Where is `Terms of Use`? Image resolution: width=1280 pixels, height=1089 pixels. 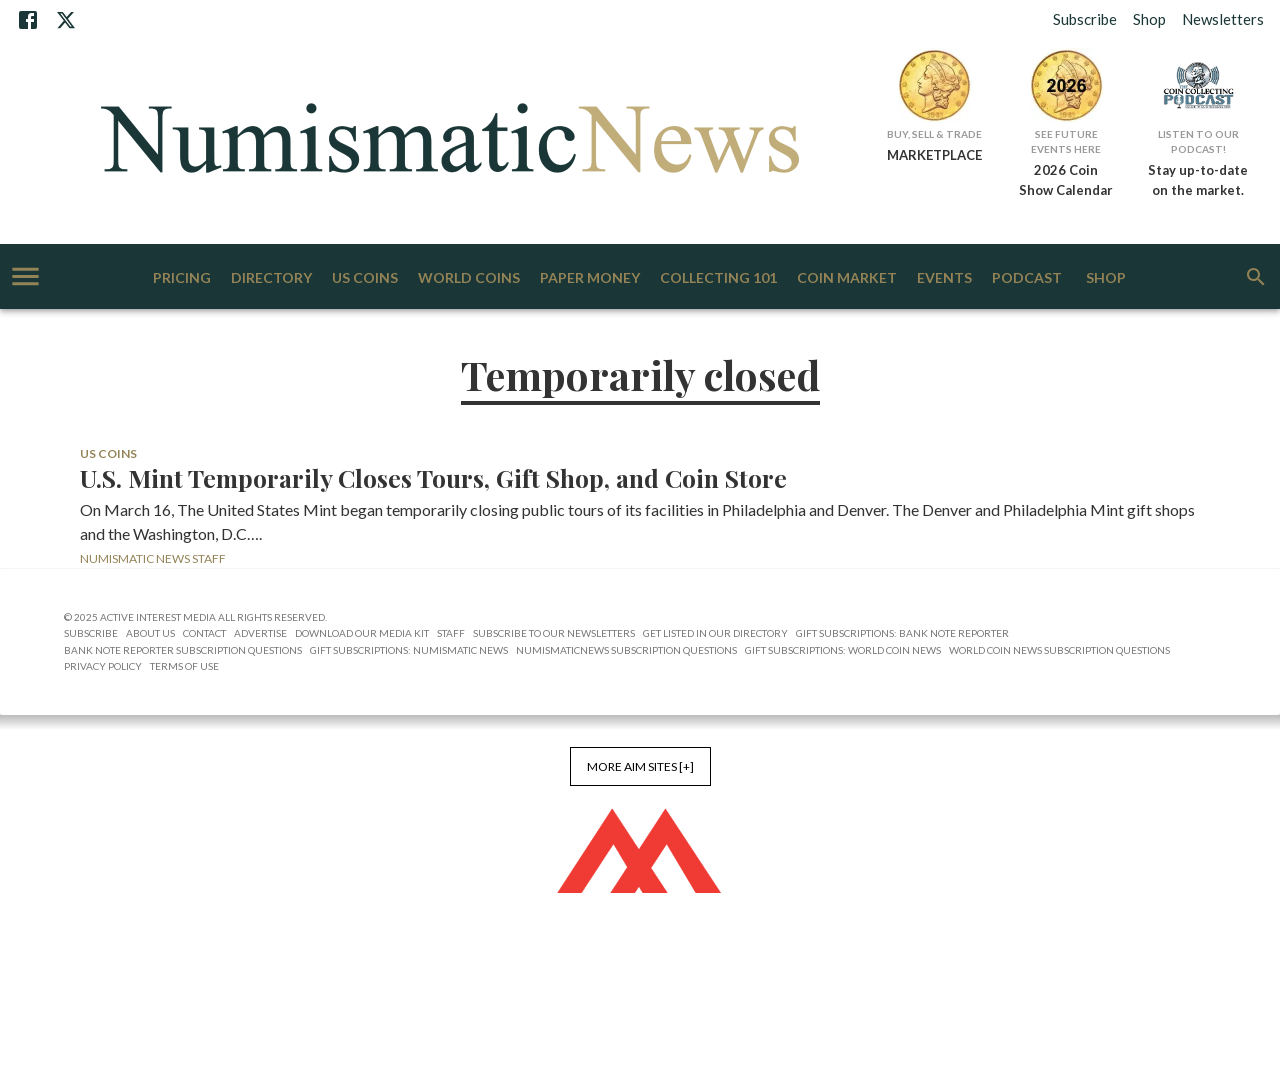 Terms of Use is located at coordinates (184, 666).